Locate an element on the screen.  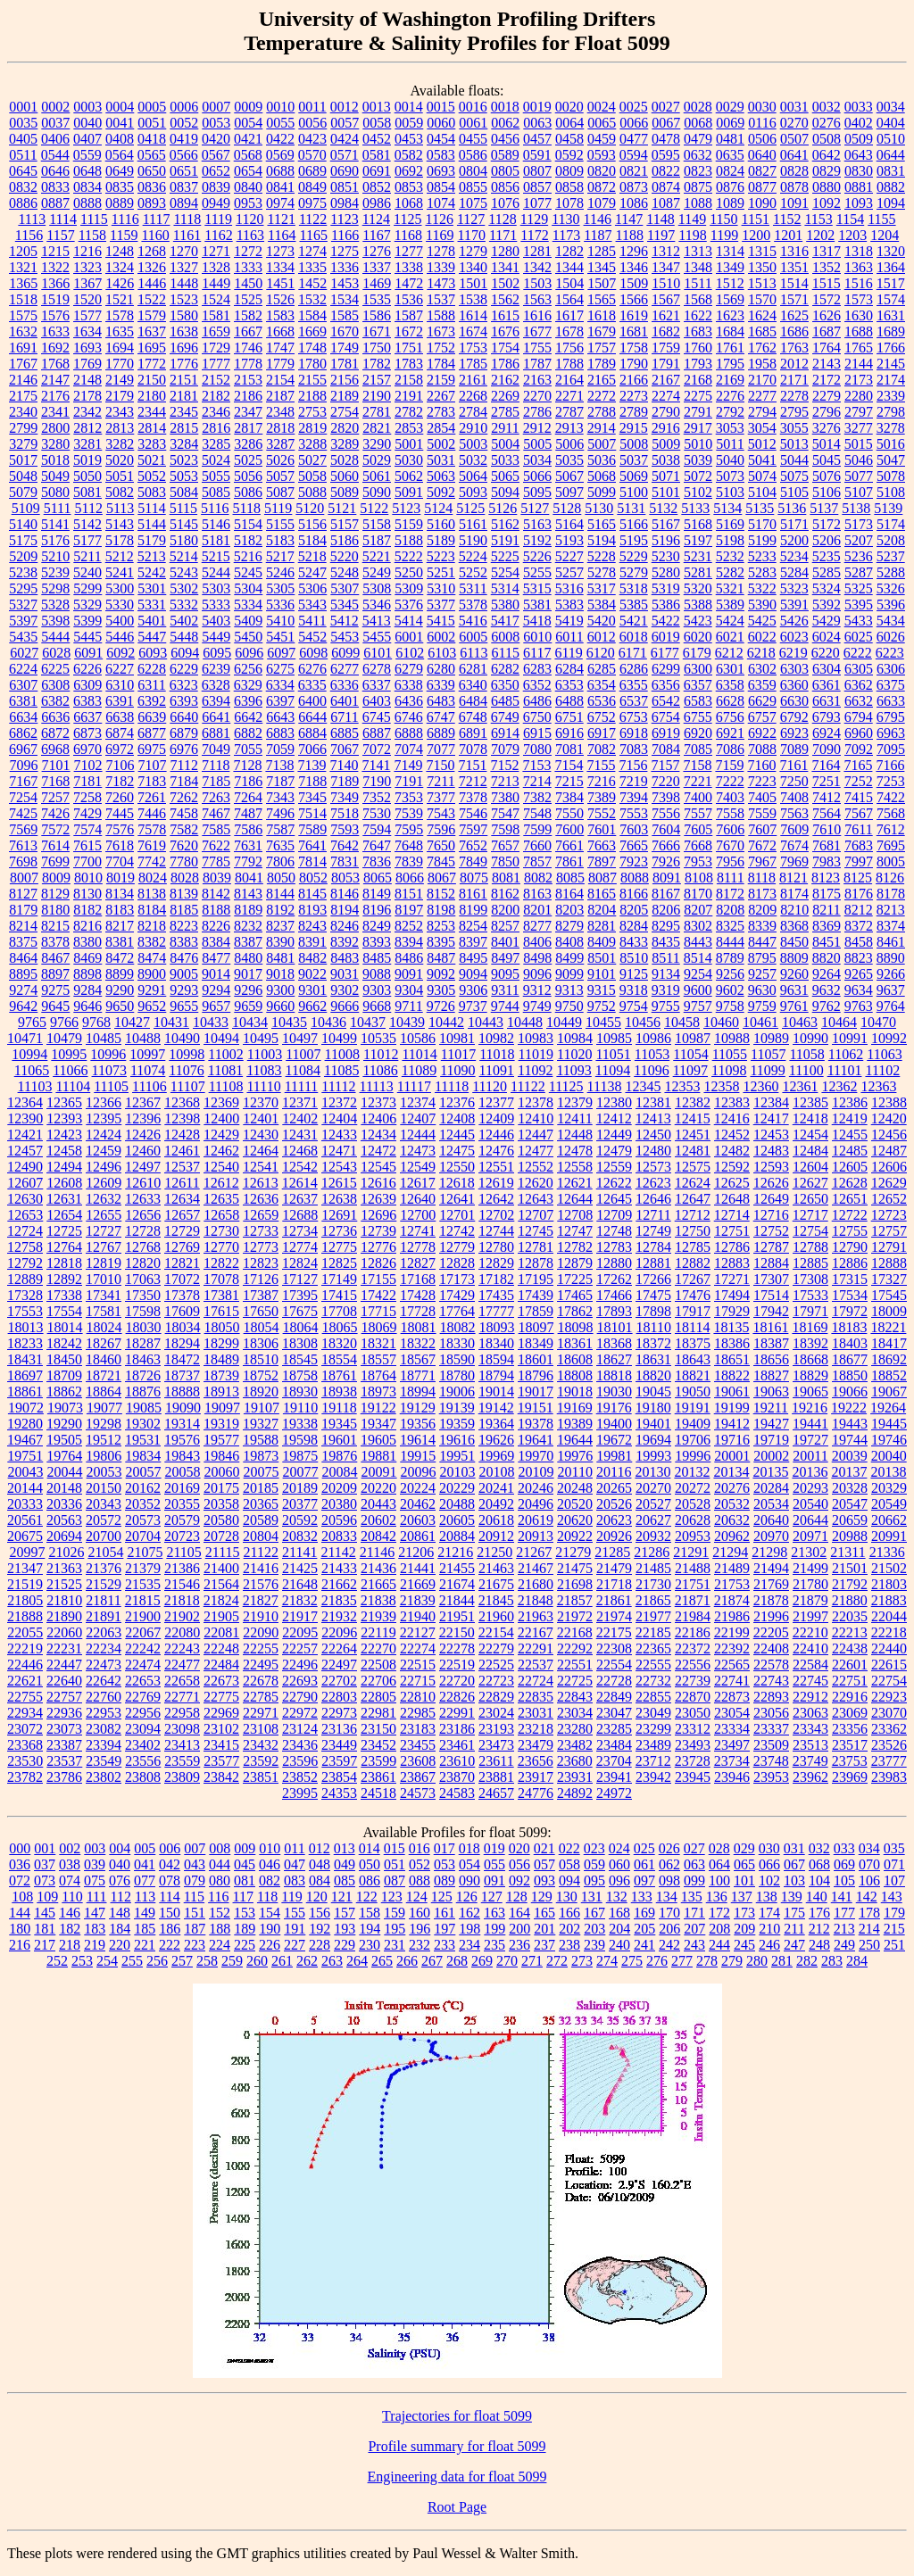
19719 is located at coordinates (771, 1439).